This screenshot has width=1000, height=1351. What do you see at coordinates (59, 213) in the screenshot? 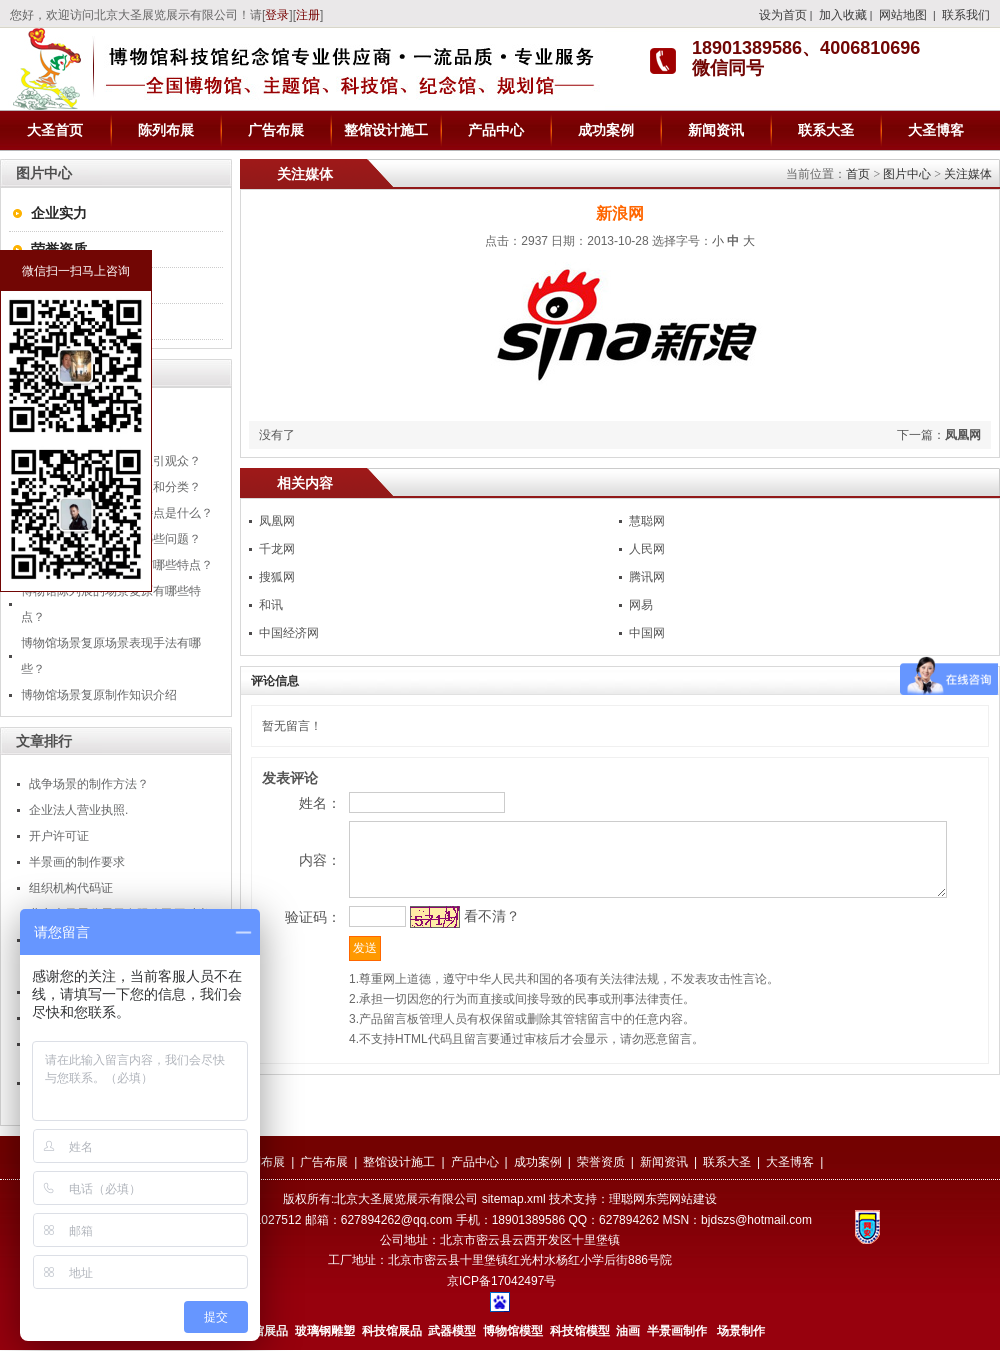
I see `企业实力` at bounding box center [59, 213].